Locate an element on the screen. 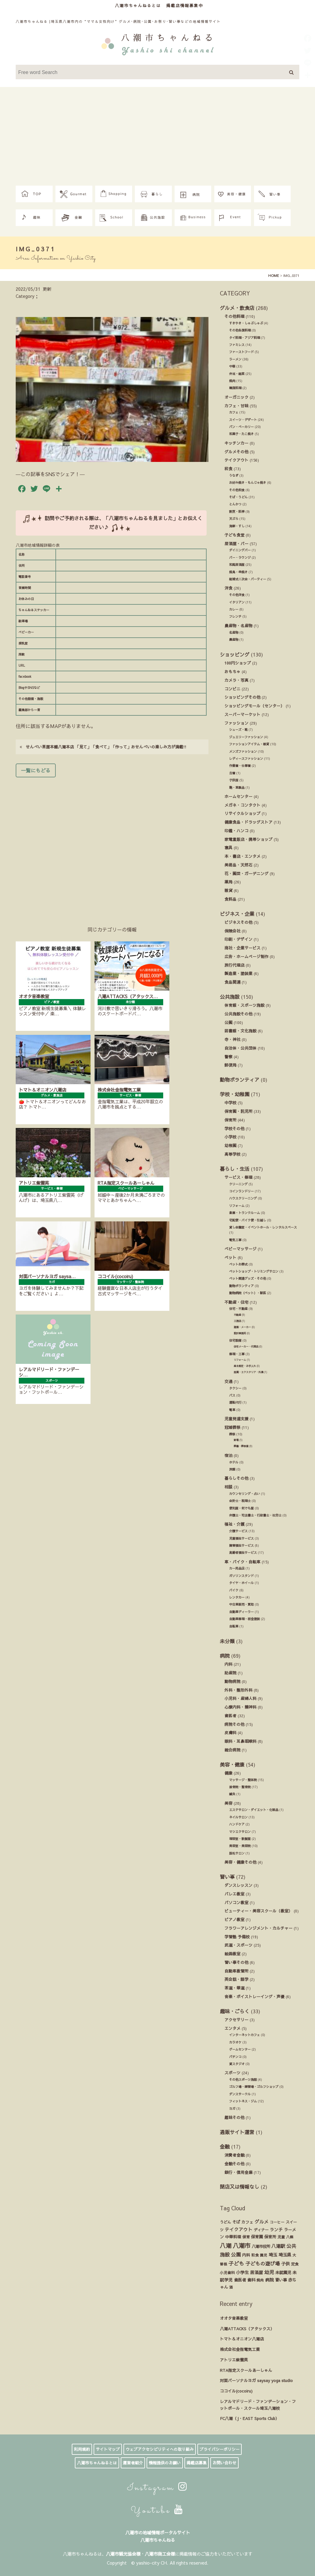 The height and width of the screenshot is (2576, 315). 健康食品・ドラッグストア is located at coordinates (248, 822).